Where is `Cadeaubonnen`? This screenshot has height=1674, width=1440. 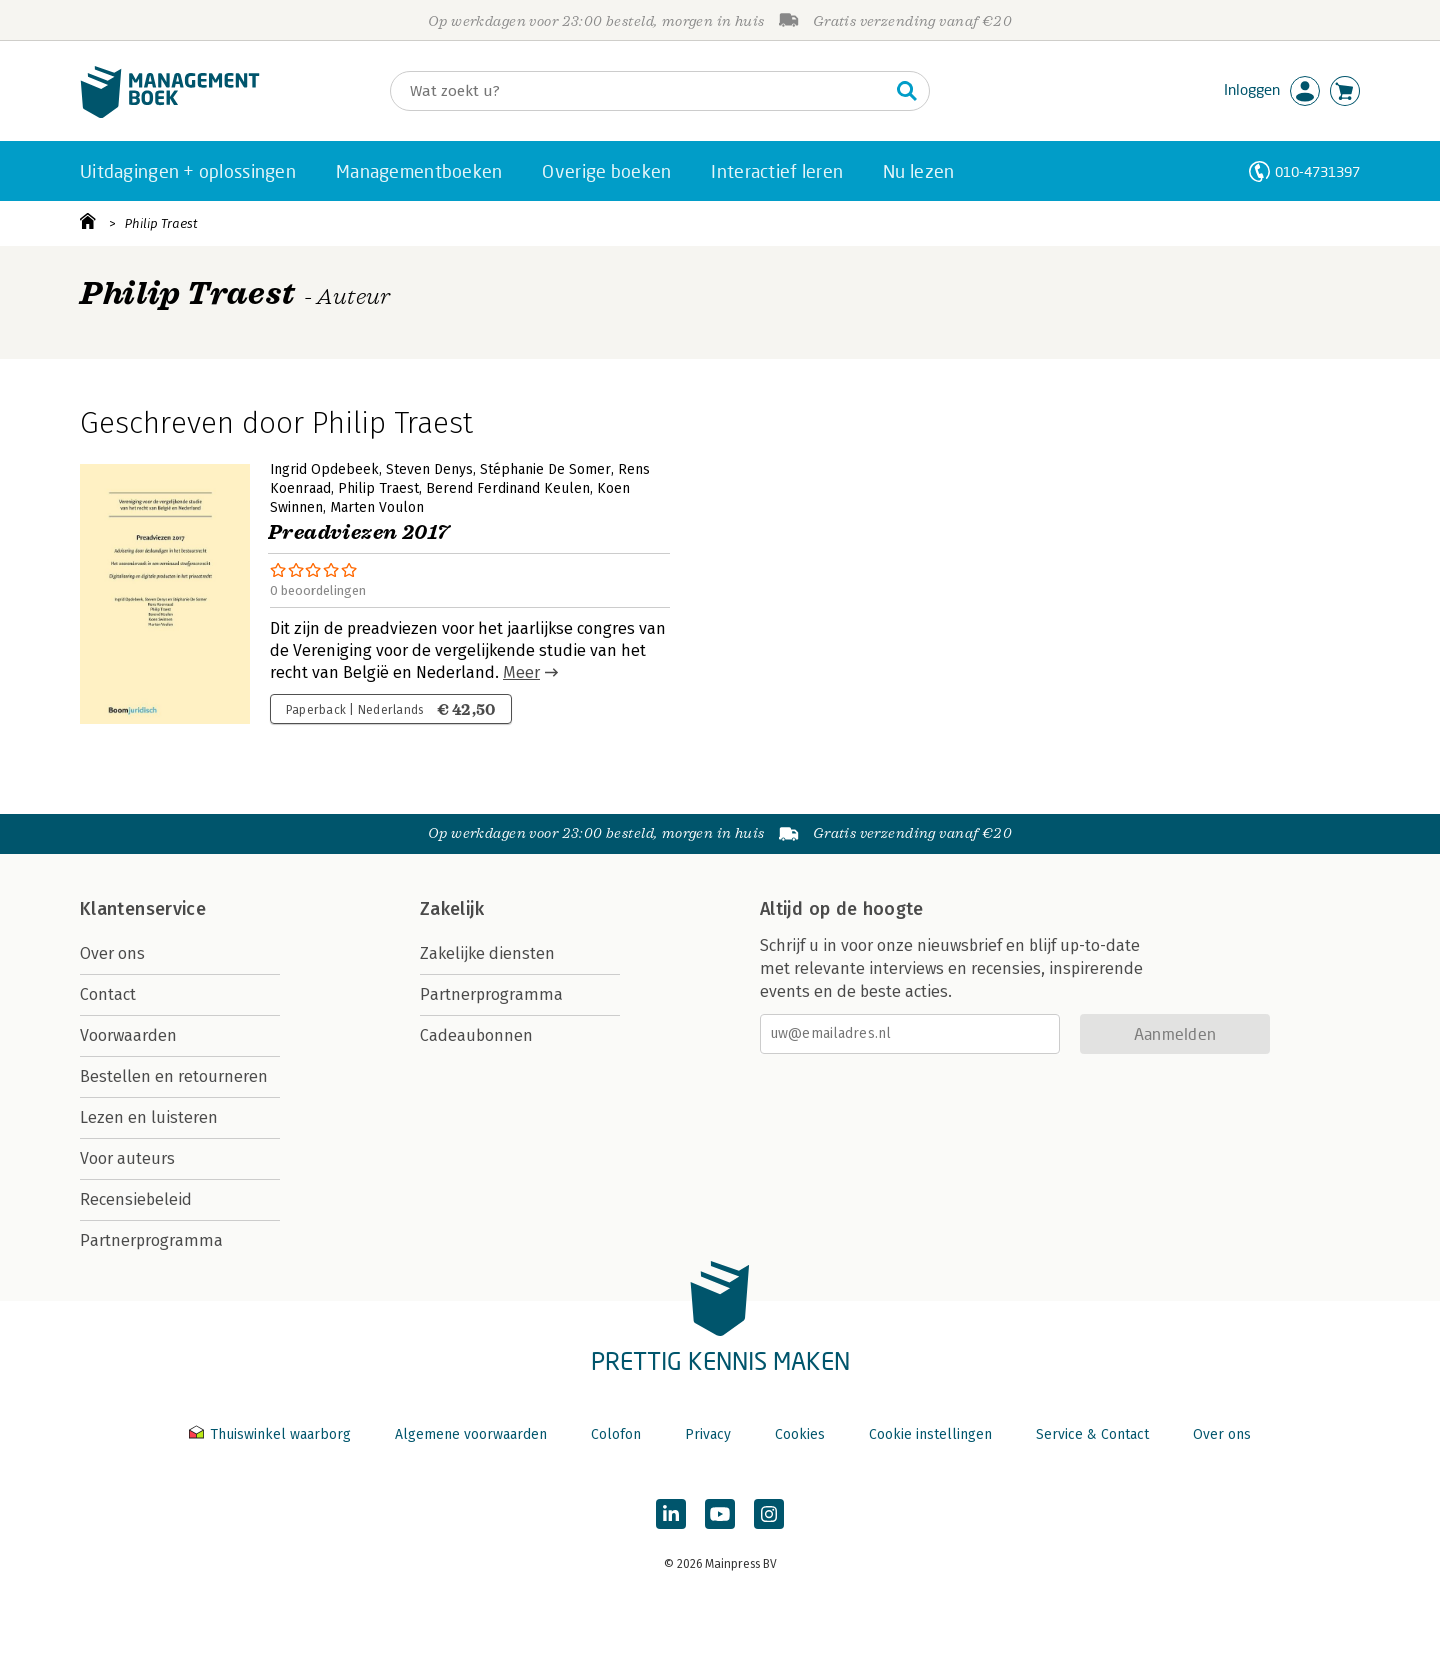 Cadeaubonnen is located at coordinates (476, 1035).